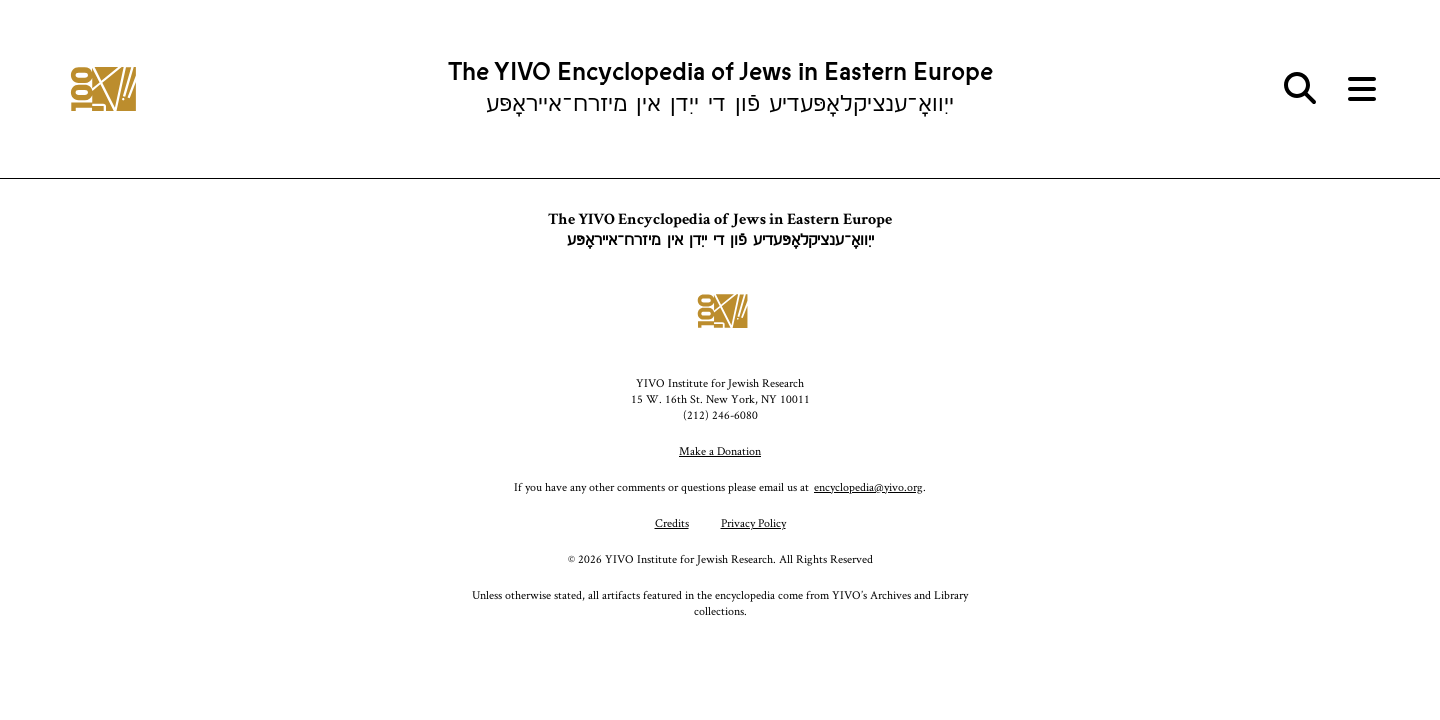 This screenshot has height=720, width=1440. What do you see at coordinates (672, 522) in the screenshot?
I see `Credits` at bounding box center [672, 522].